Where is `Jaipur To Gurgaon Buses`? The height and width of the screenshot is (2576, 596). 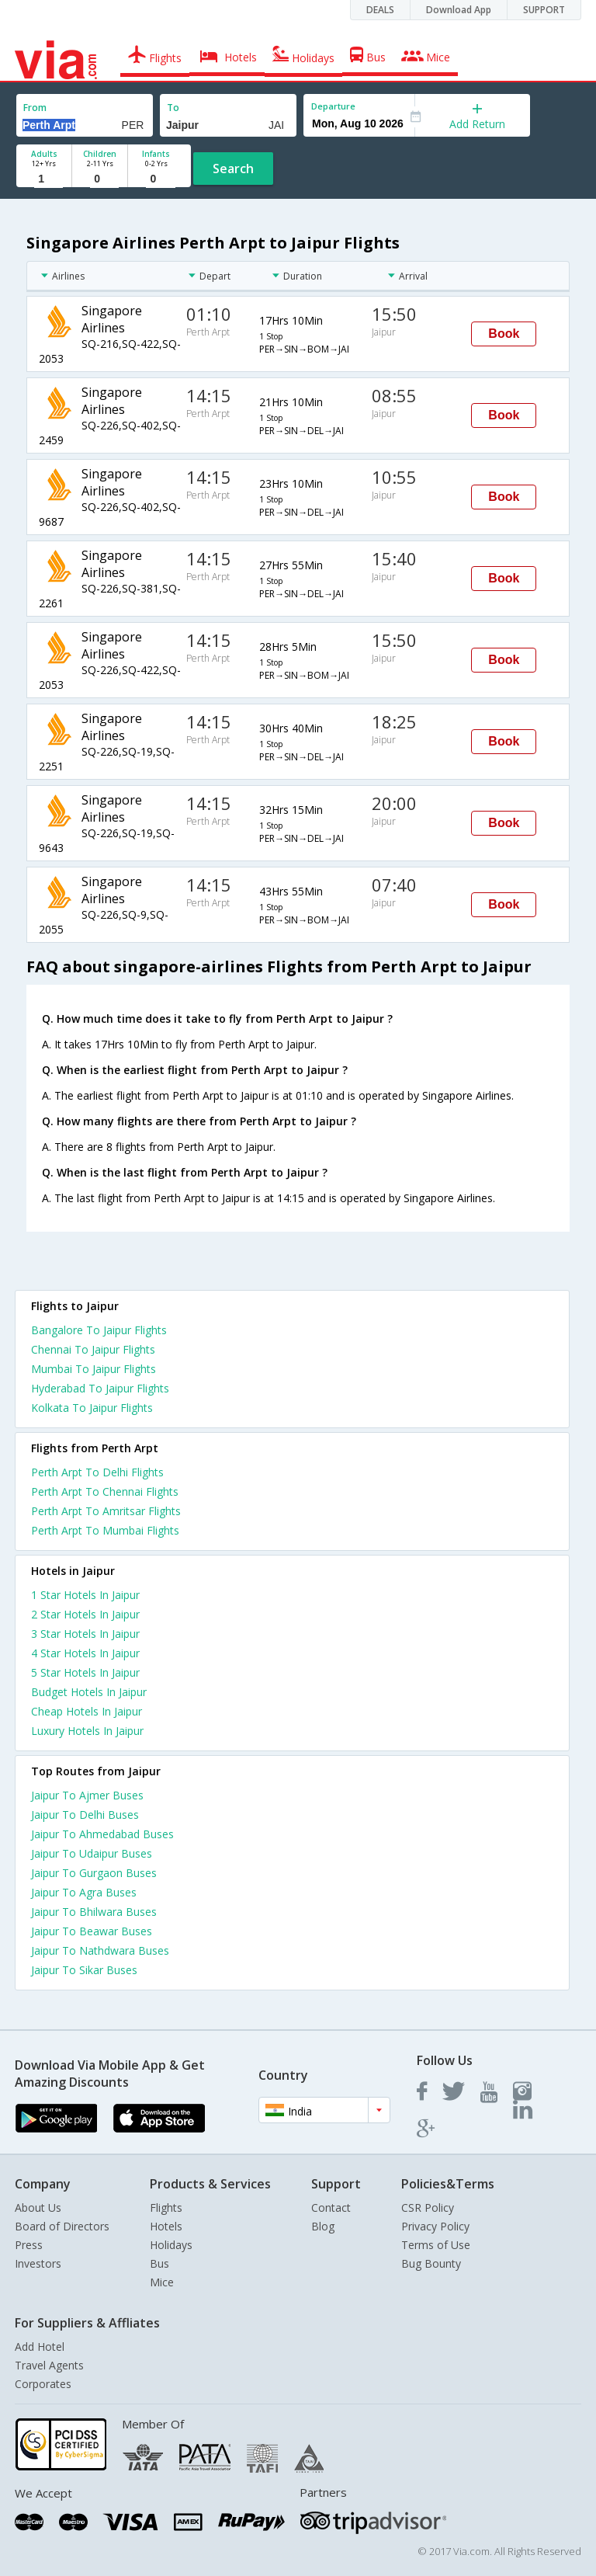
Jaipur To Gurgaon Buses is located at coordinates (94, 1872).